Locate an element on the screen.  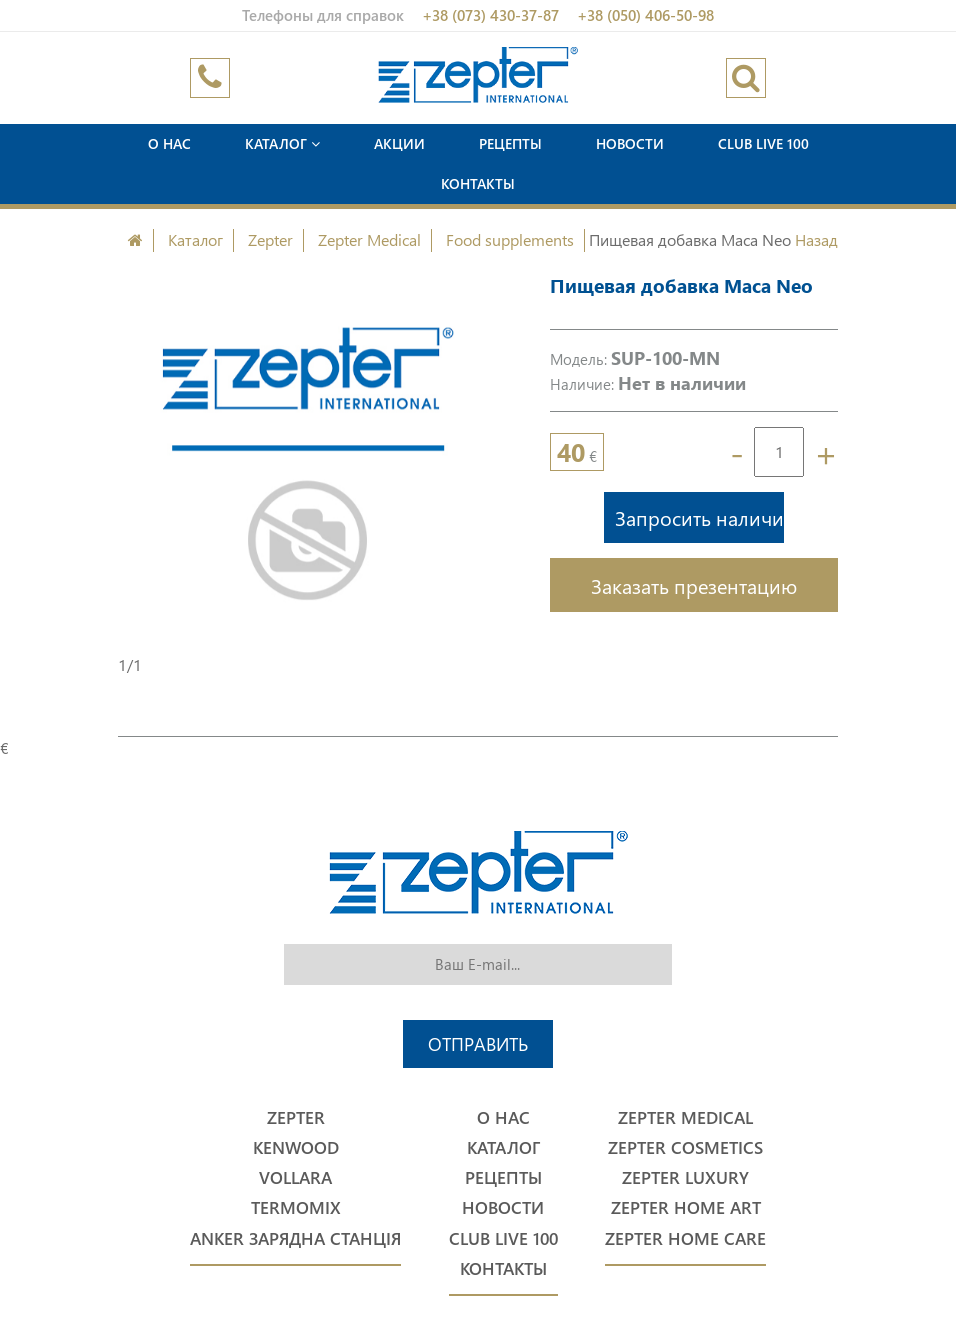
[option] is located at coordinates (309, 463).